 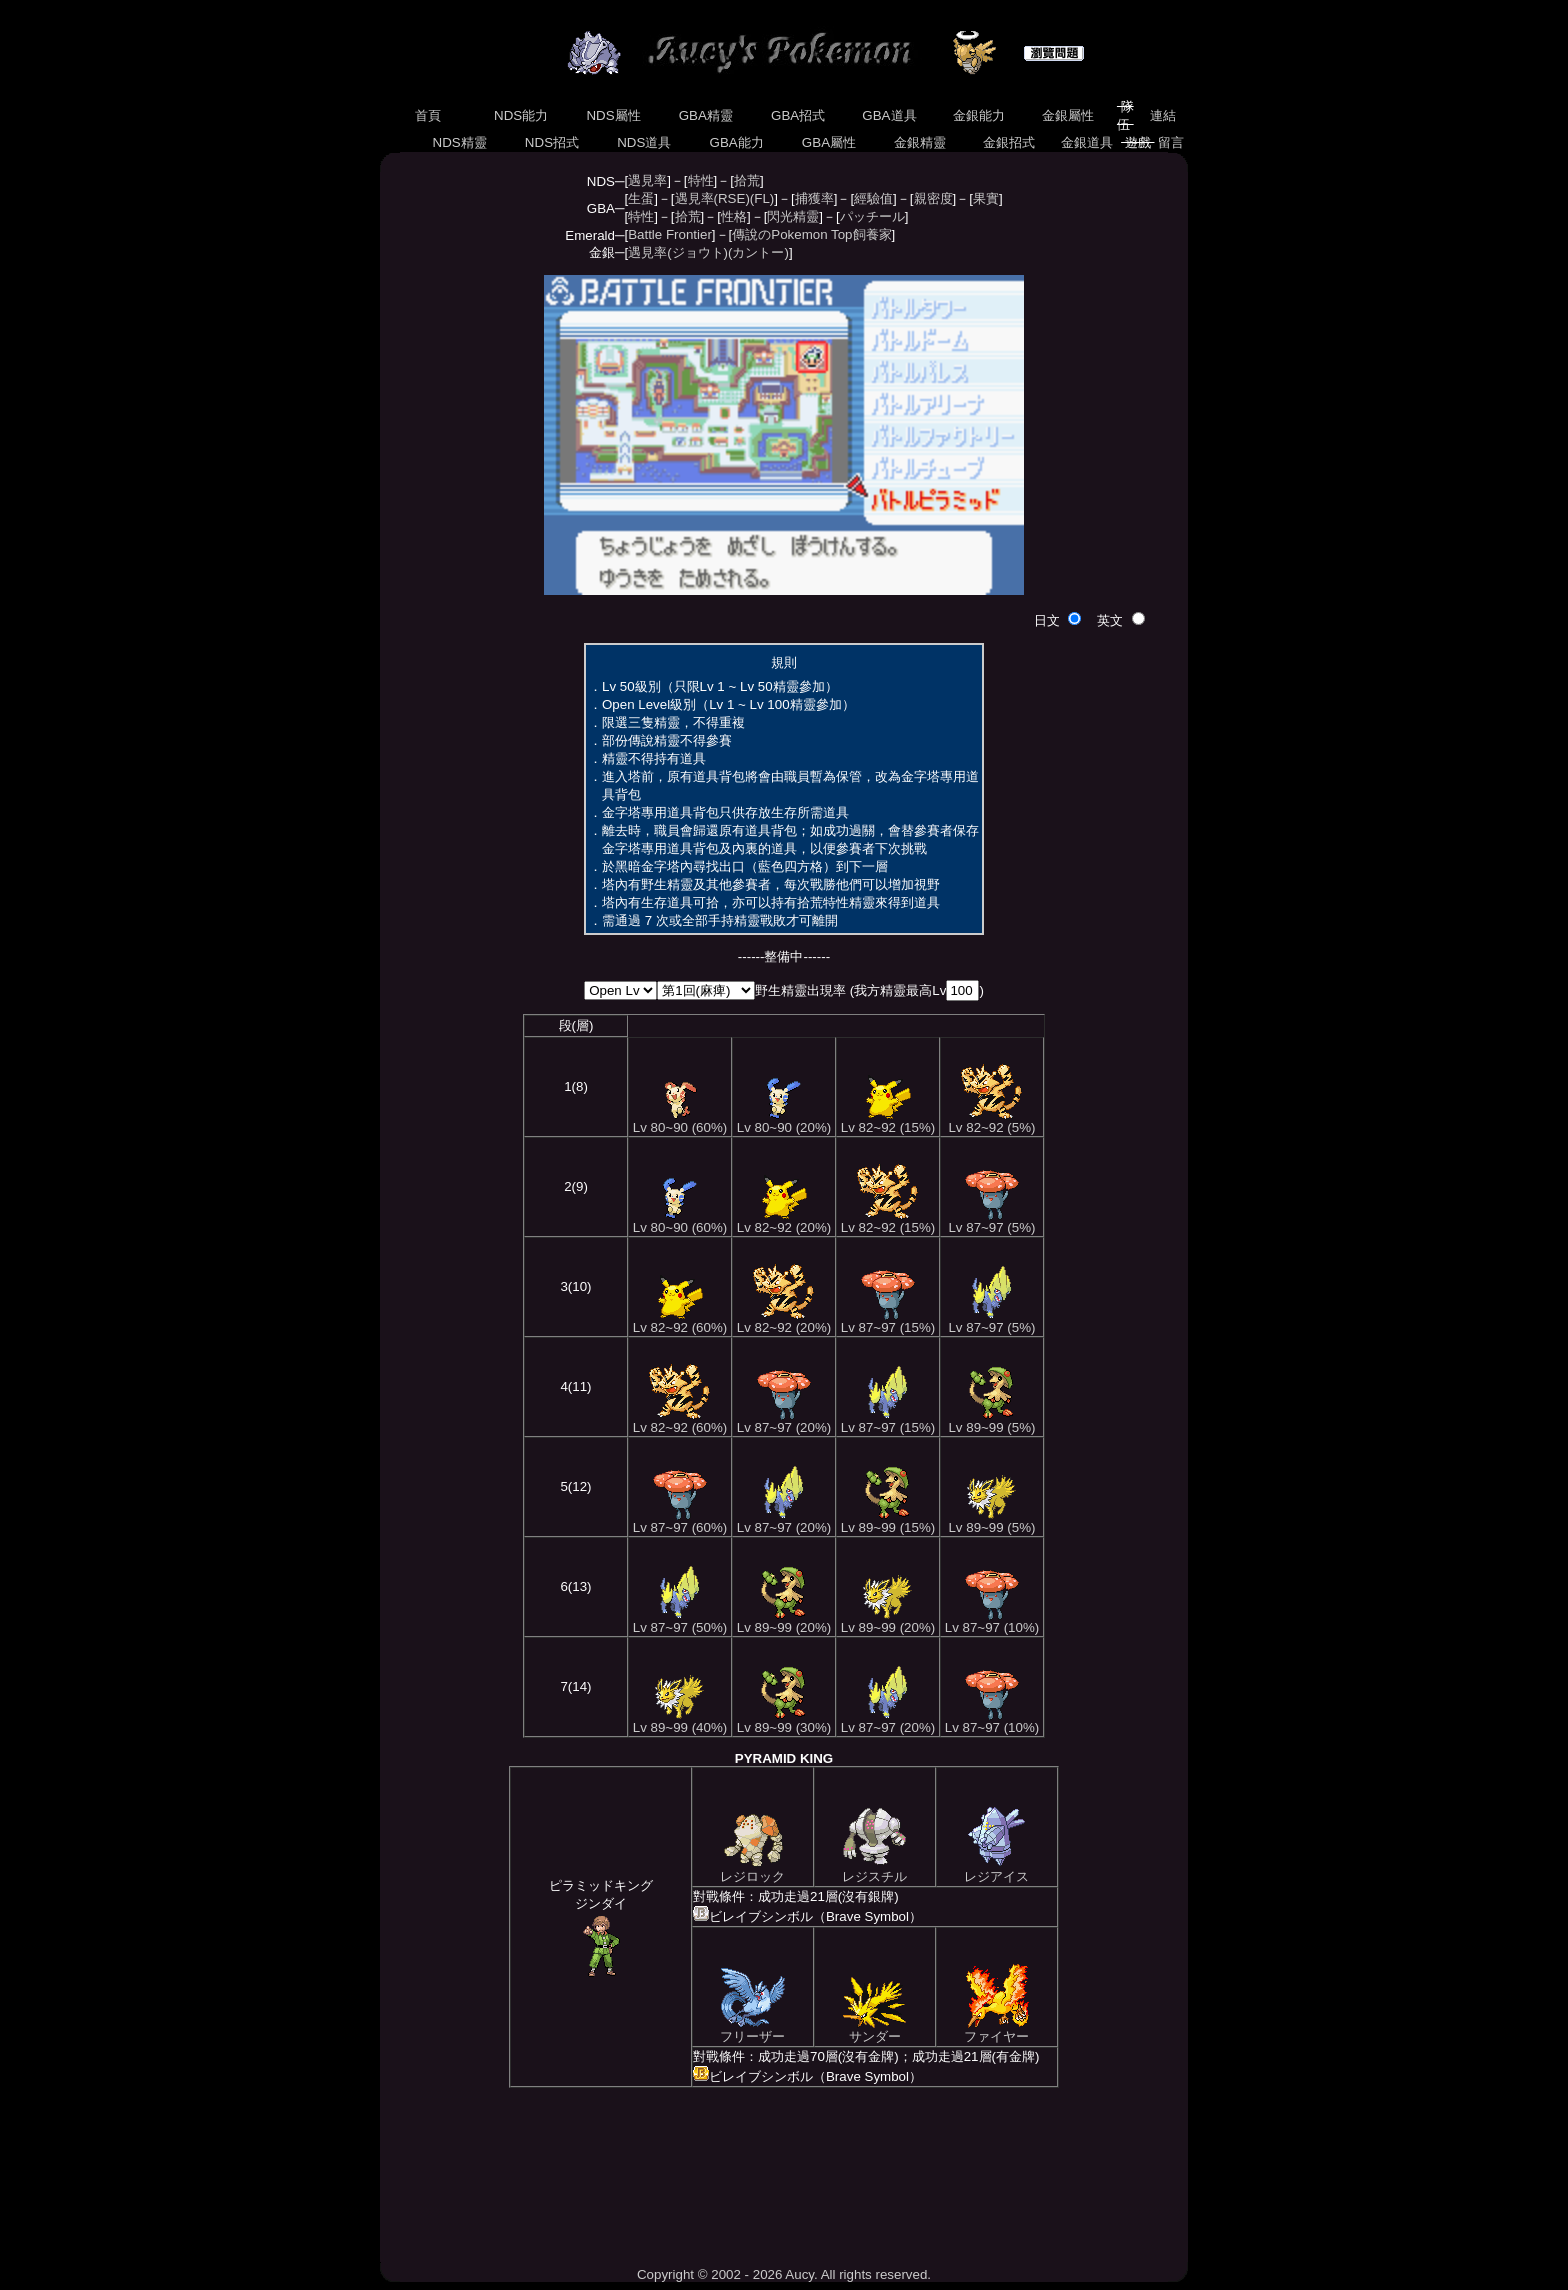 I want to click on 金銀能力, so click(x=978, y=115).